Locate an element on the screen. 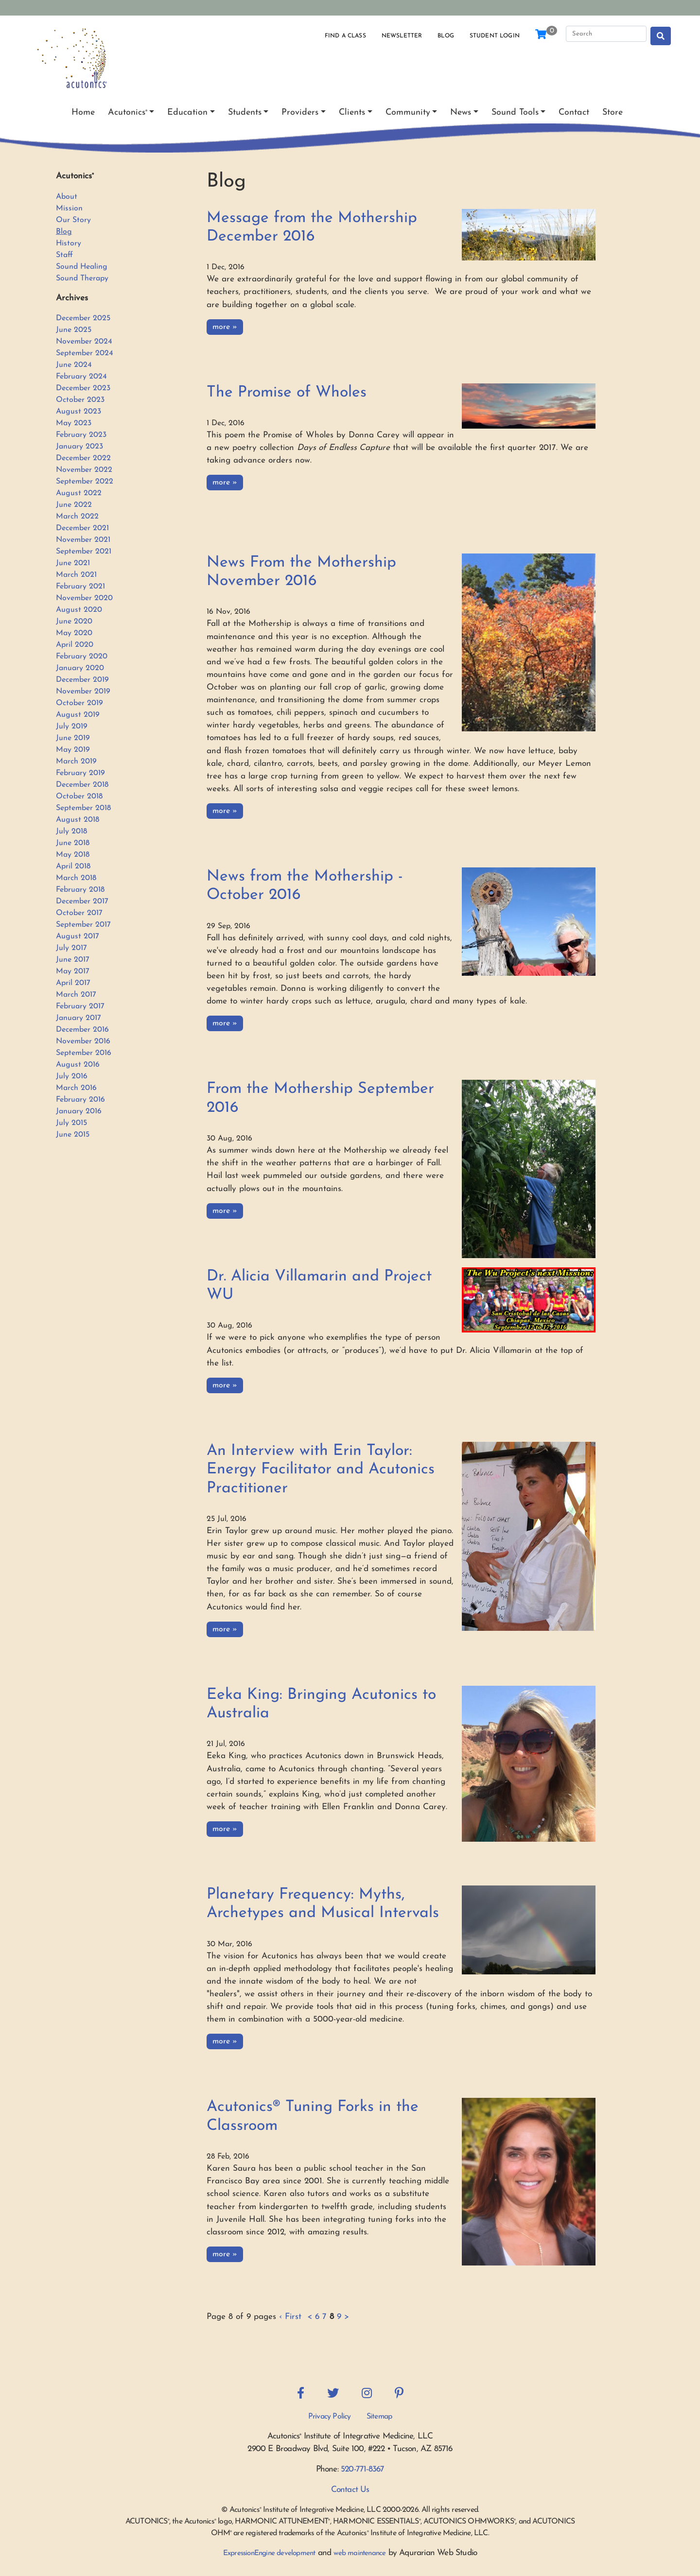 This screenshot has height=2576, width=700. Newsletter is located at coordinates (402, 36).